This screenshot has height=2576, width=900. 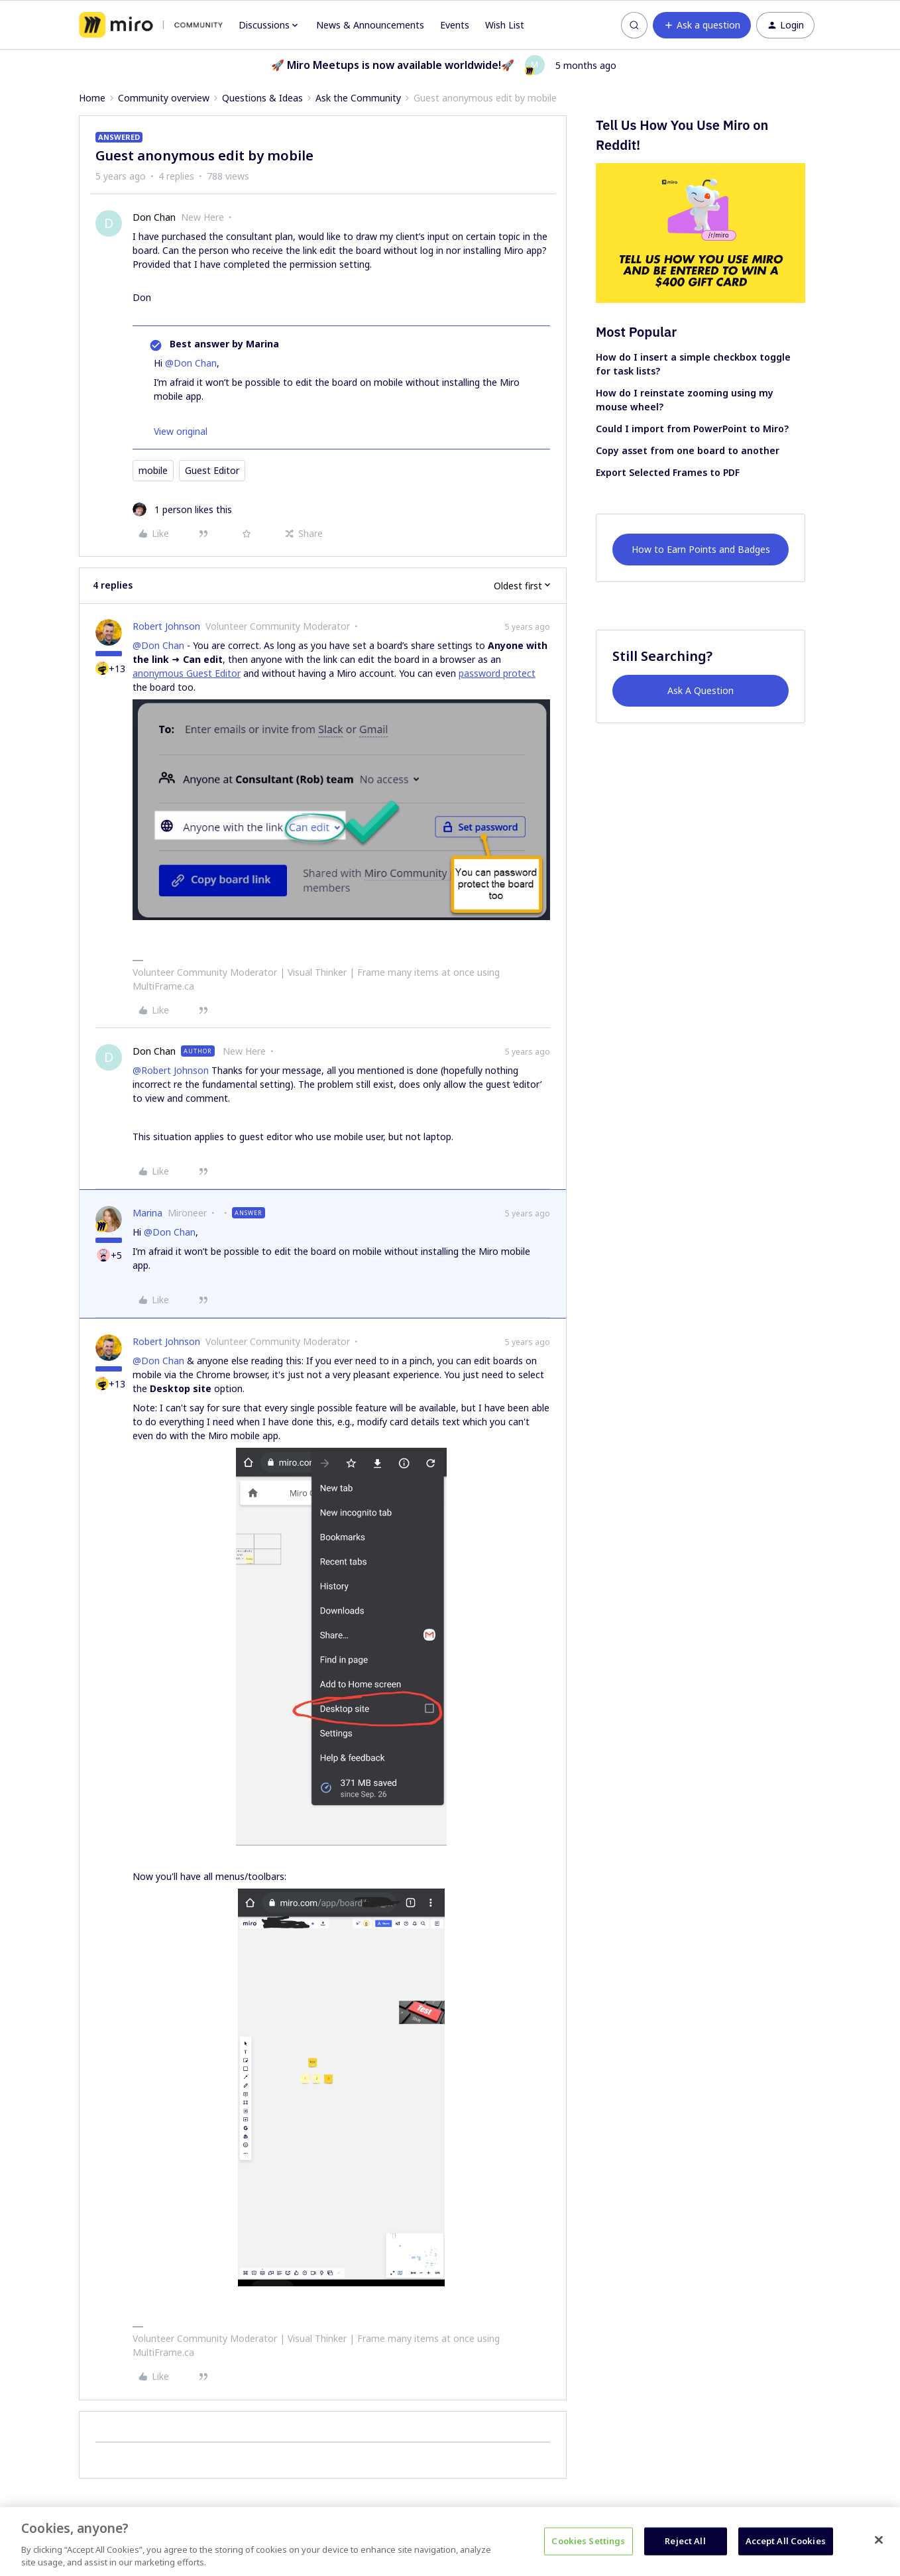 What do you see at coordinates (687, 450) in the screenshot?
I see `Copy asset from one board to another` at bounding box center [687, 450].